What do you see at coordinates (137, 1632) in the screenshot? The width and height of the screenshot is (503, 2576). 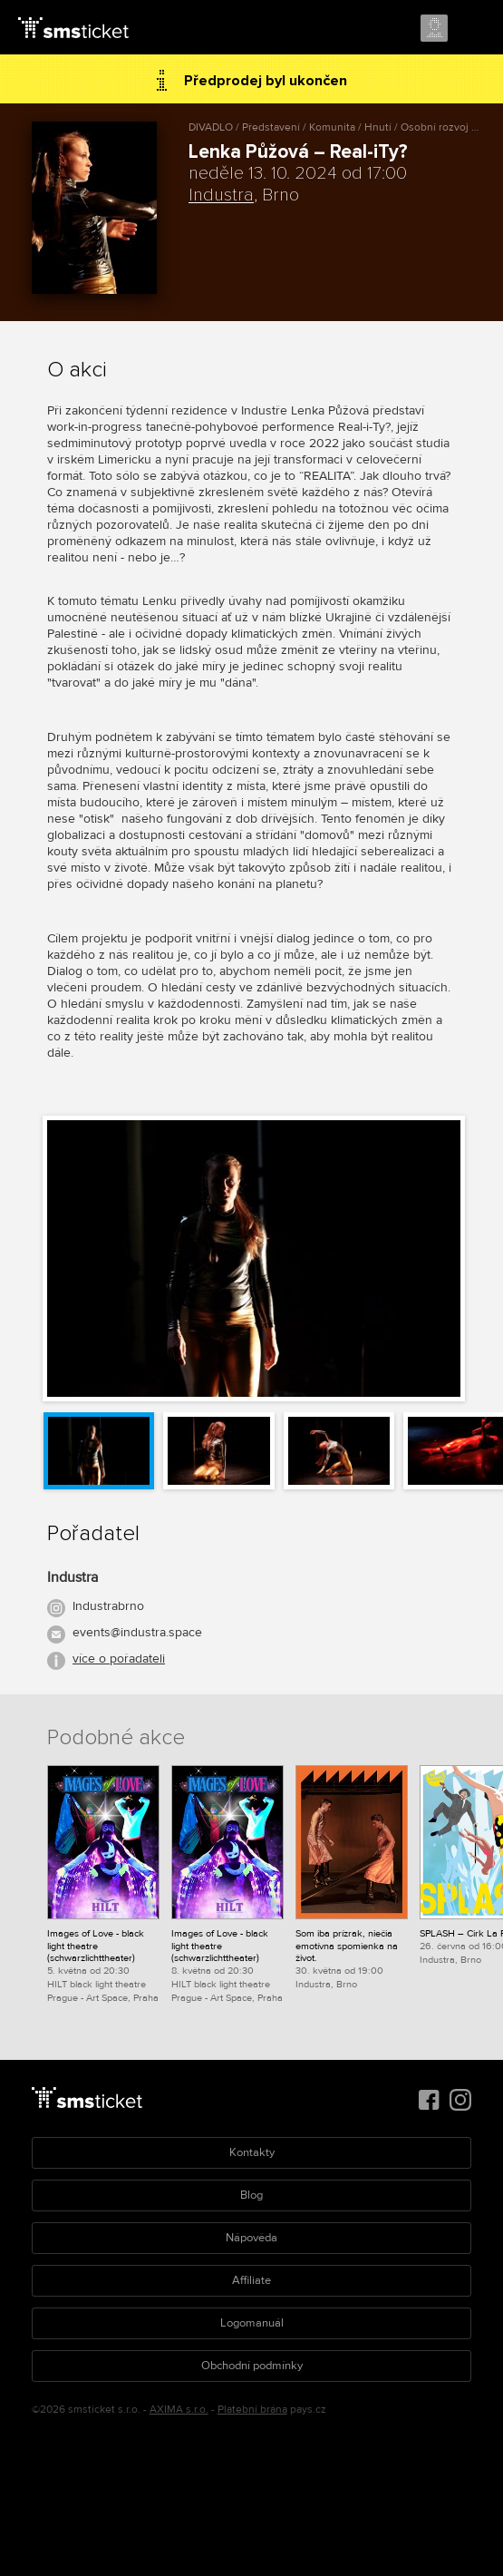 I see `events@industra.space` at bounding box center [137, 1632].